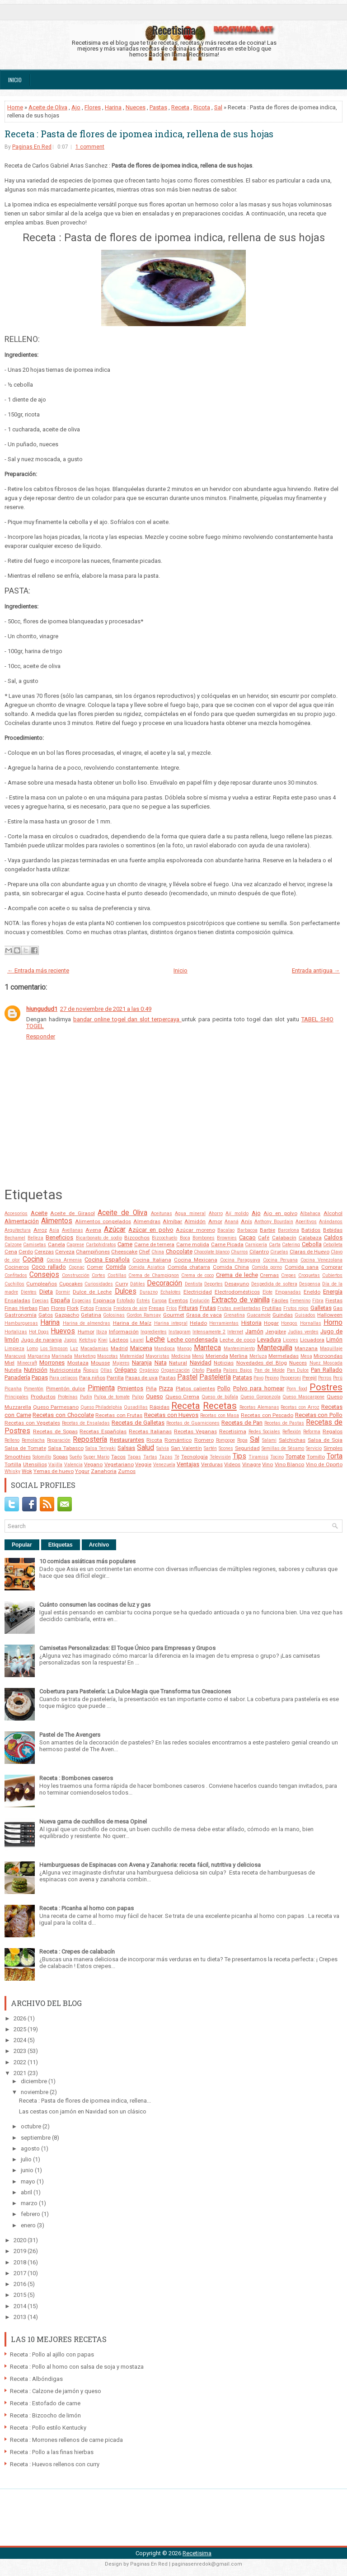 The width and height of the screenshot is (347, 2576). What do you see at coordinates (60, 1457) in the screenshot?
I see `Sopas` at bounding box center [60, 1457].